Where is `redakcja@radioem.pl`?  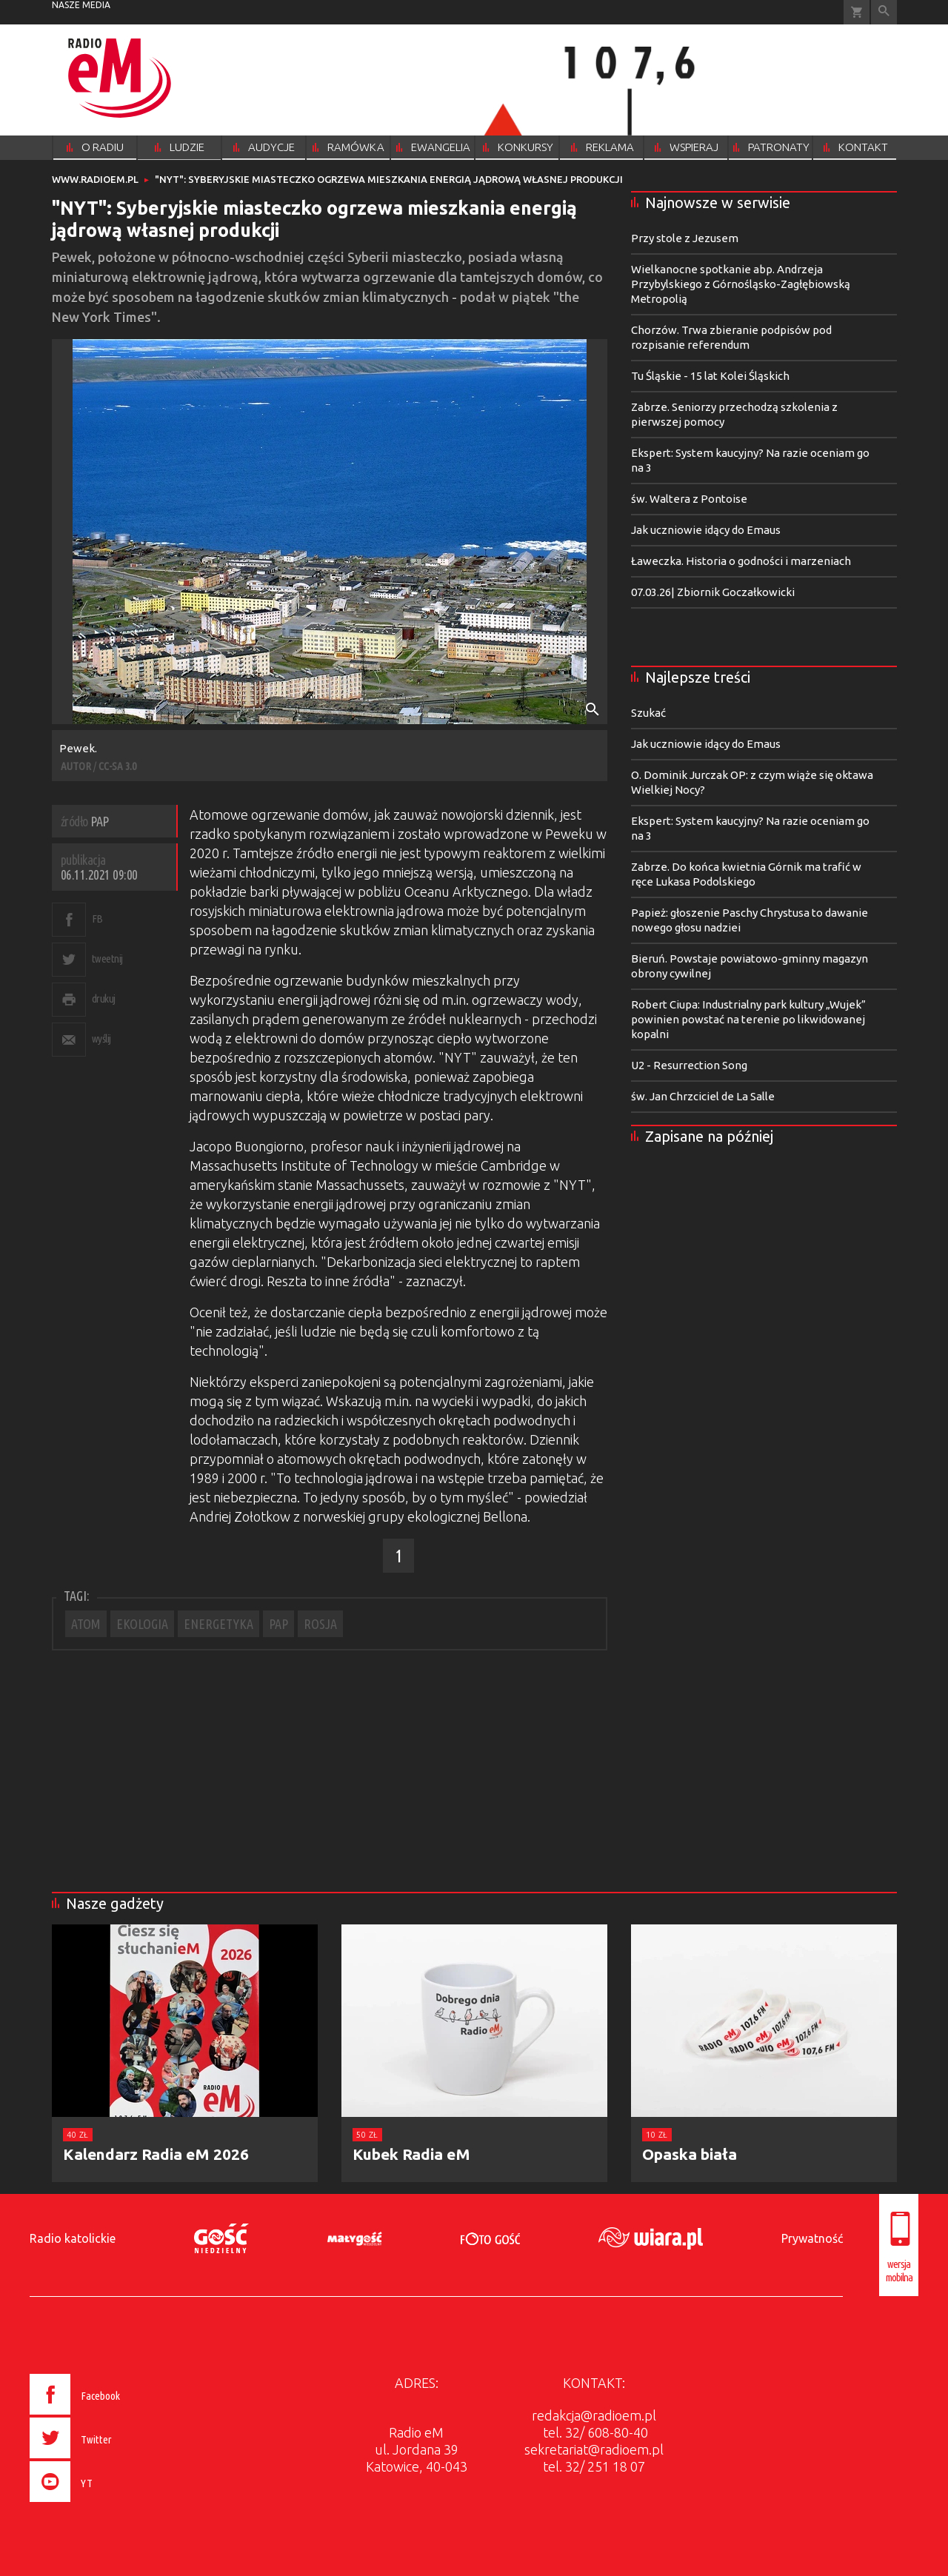
redakcja@radioem.pl is located at coordinates (594, 2415).